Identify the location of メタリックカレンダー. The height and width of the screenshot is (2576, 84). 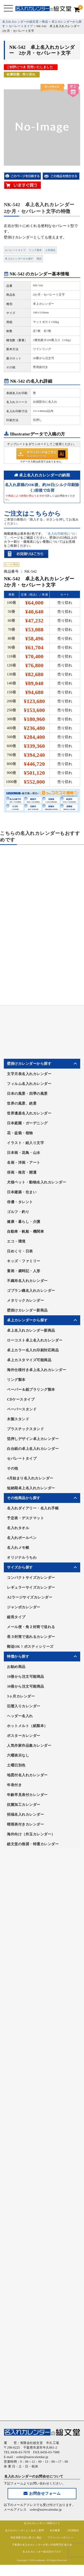
(25, 1300).